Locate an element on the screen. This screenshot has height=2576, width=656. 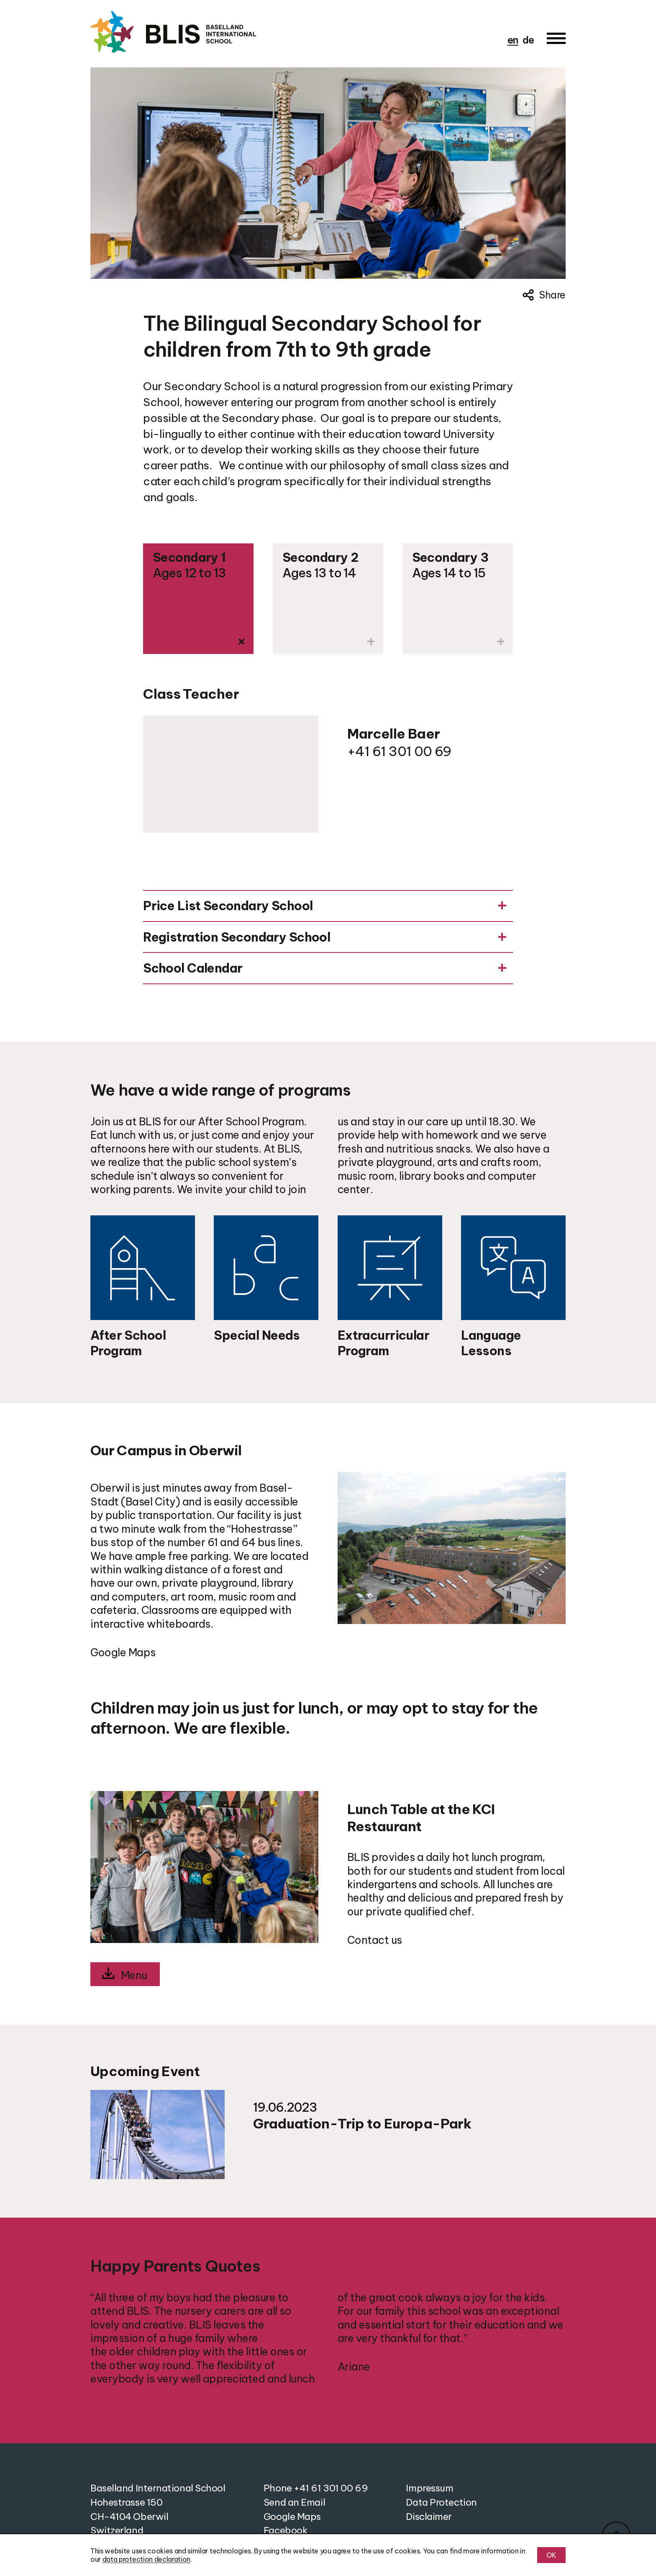
Google Maps is located at coordinates (123, 1652).